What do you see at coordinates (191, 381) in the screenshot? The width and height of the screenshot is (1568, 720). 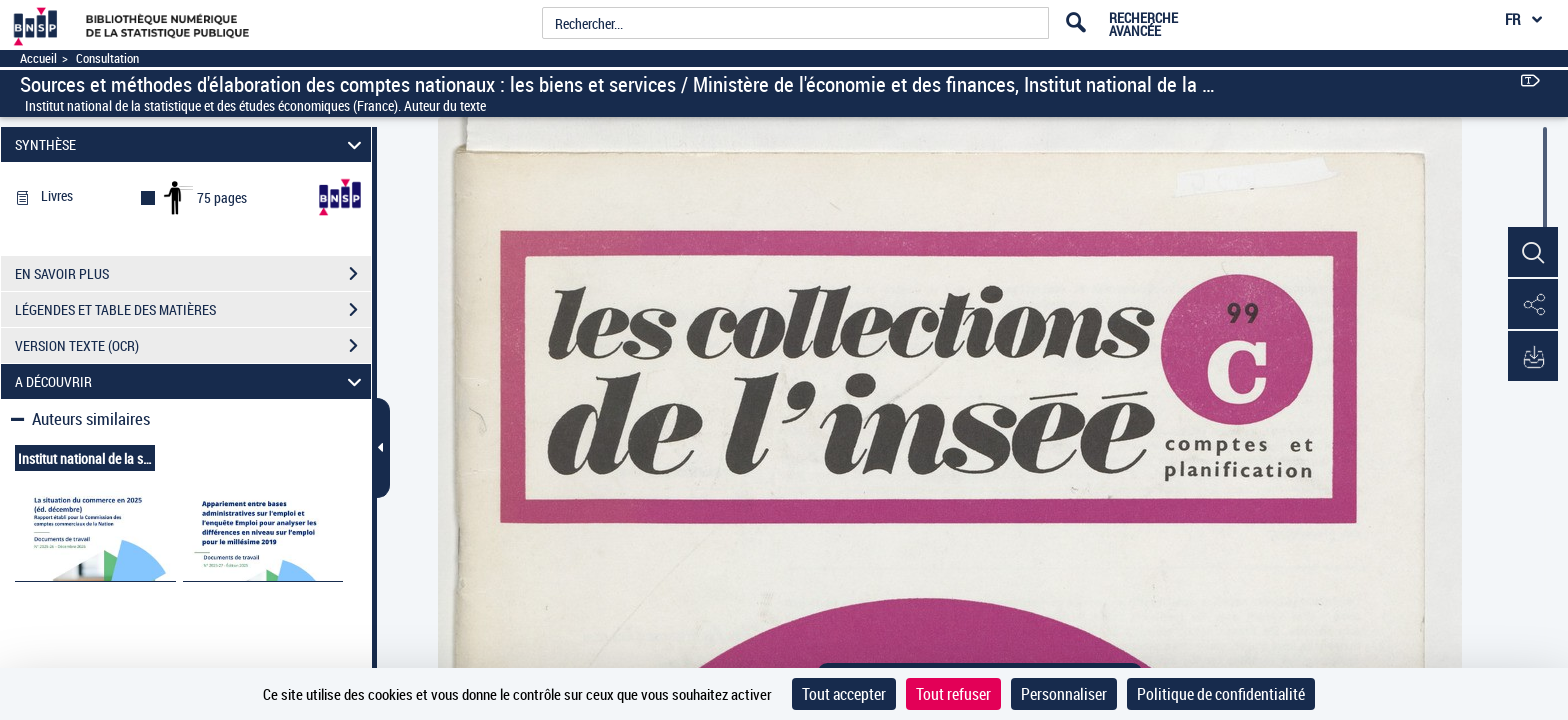 I see `A DÉCOUVRIR` at bounding box center [191, 381].